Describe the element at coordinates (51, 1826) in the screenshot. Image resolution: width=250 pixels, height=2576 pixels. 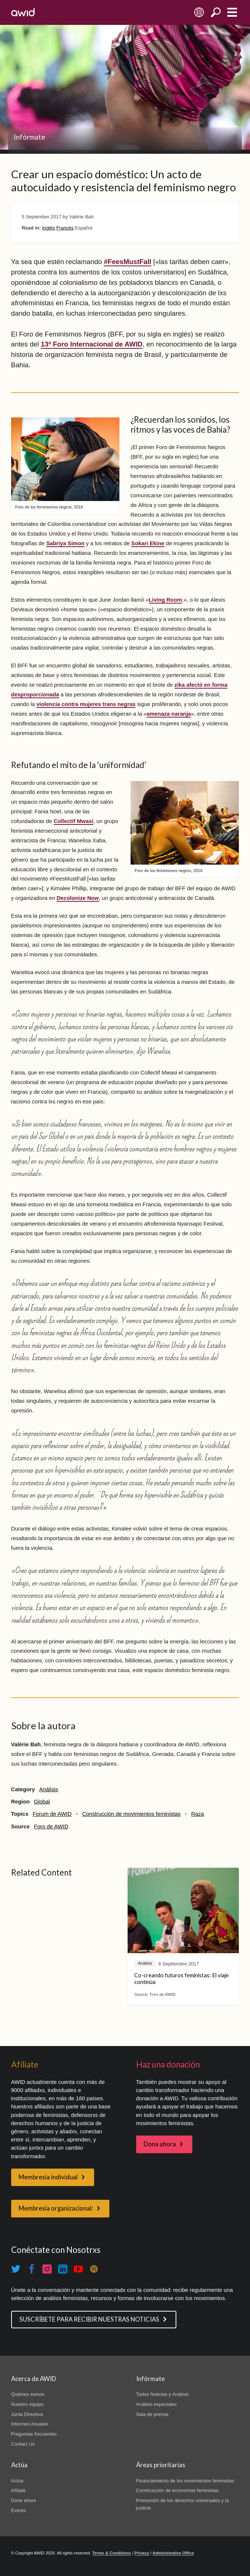
I see `Foro de AWID` at that location.